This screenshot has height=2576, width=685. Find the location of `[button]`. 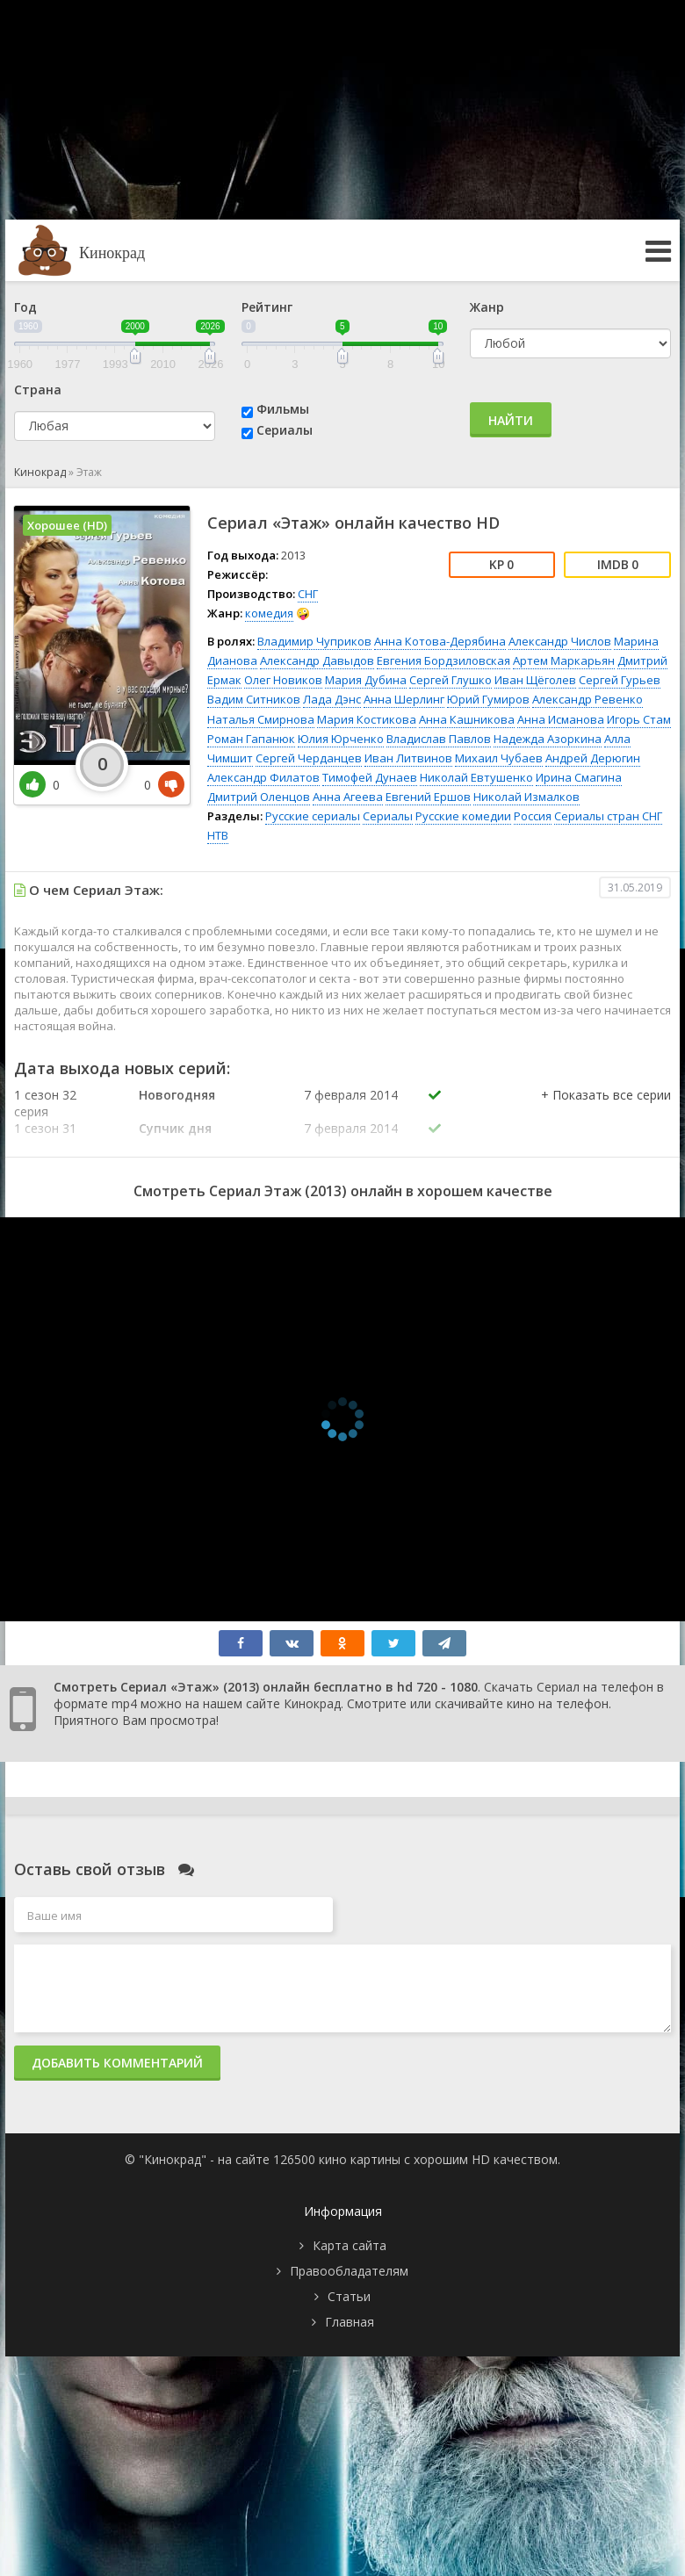

[button] is located at coordinates (606, 1112).